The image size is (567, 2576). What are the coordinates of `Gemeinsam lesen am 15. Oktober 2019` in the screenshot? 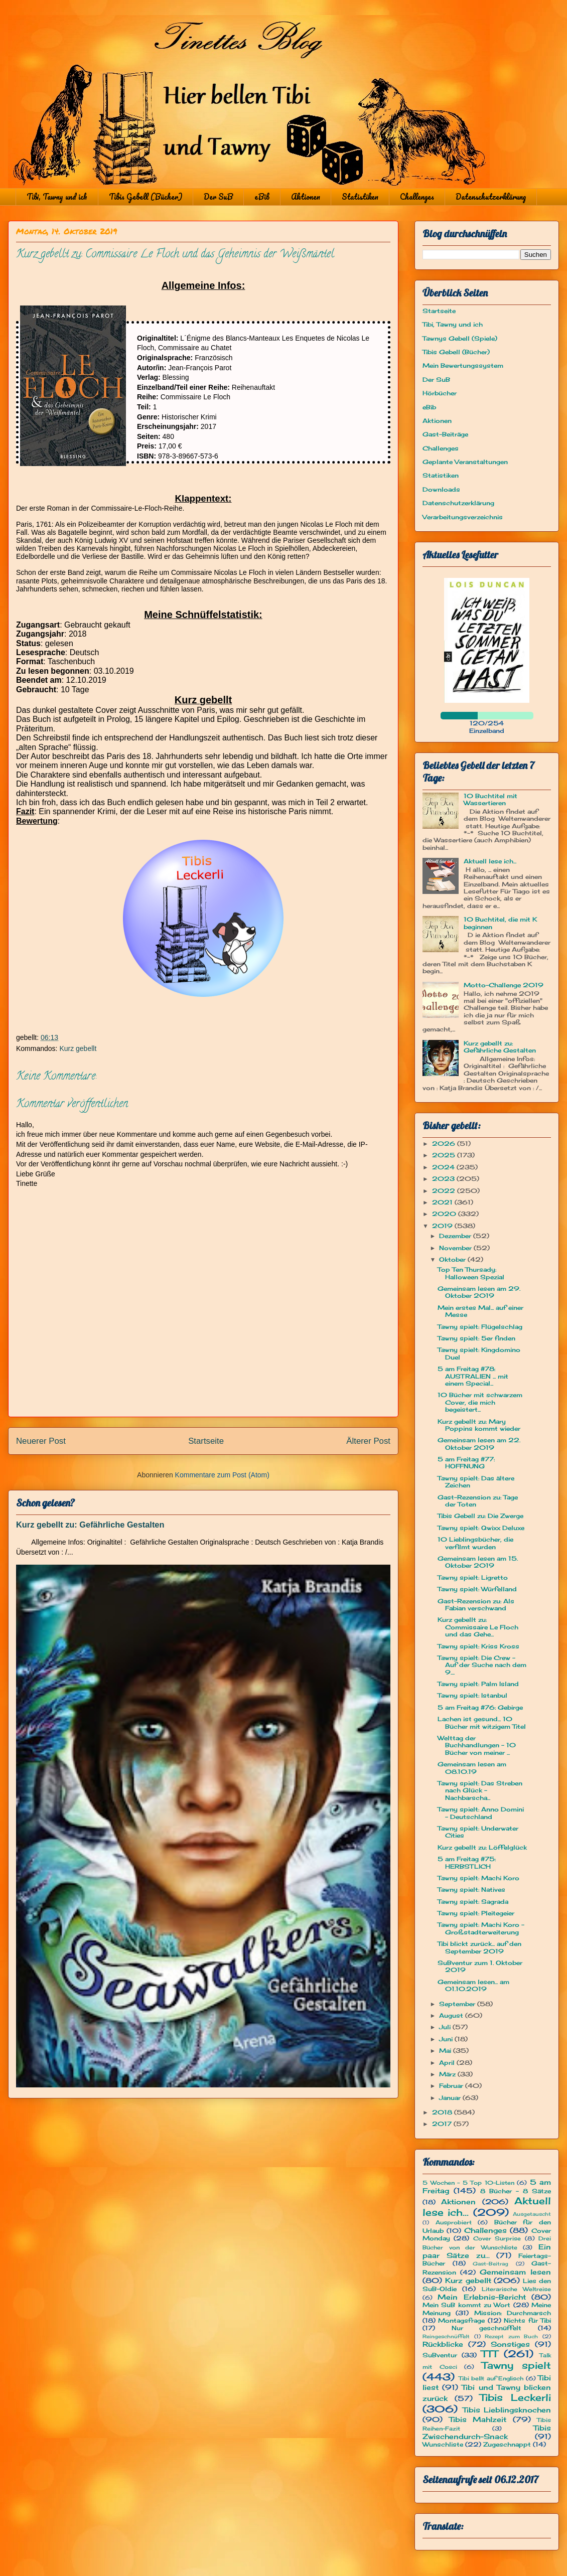 It's located at (478, 1562).